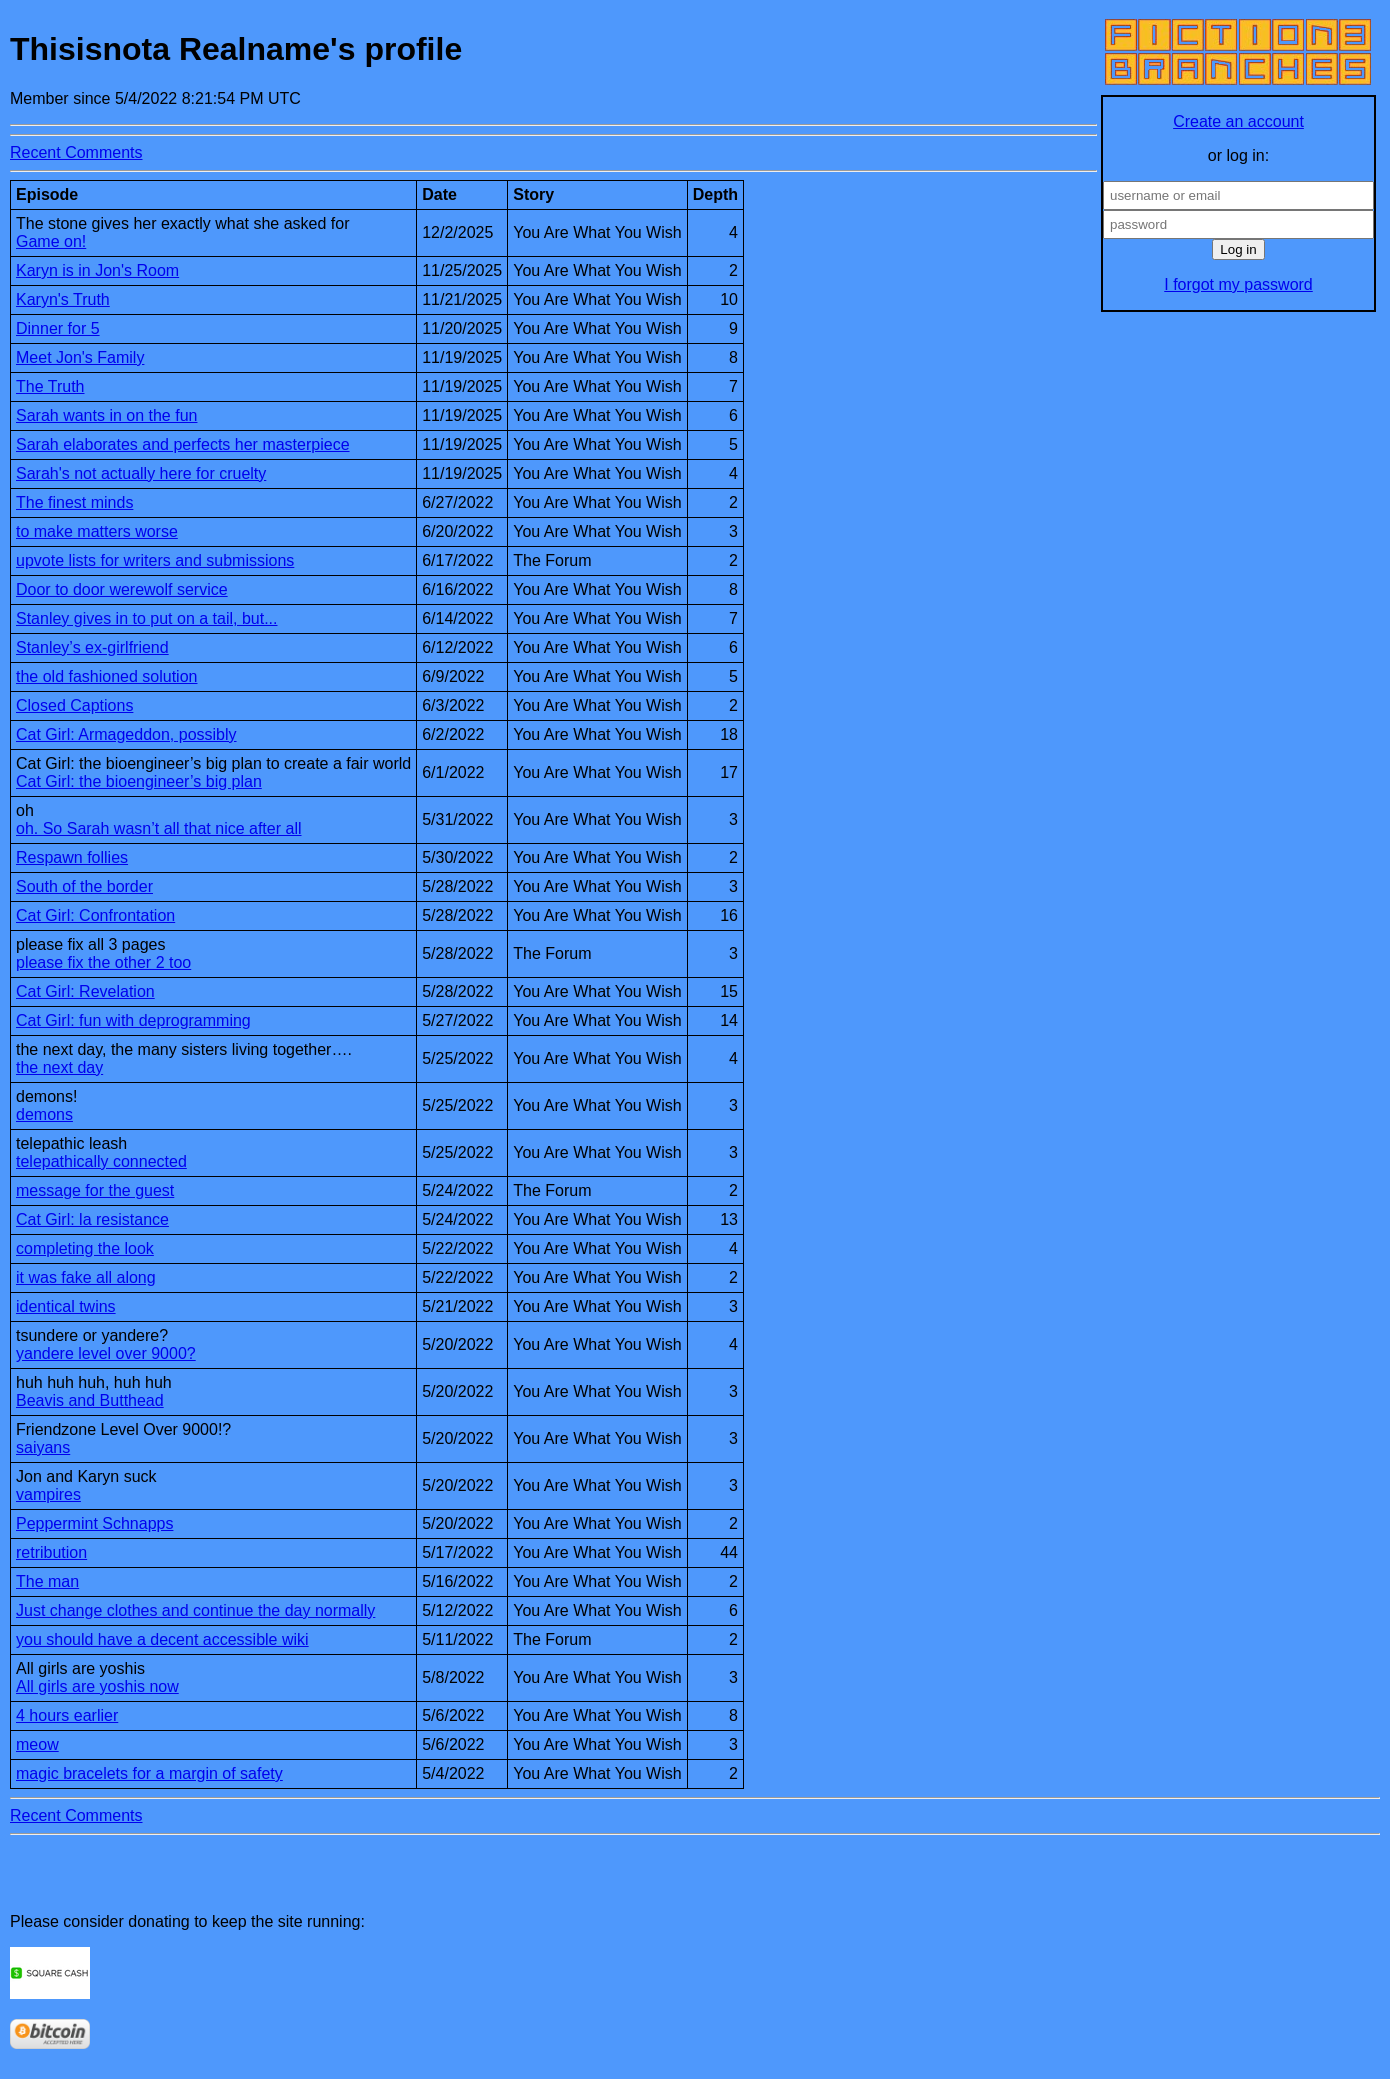  What do you see at coordinates (92, 1219) in the screenshot?
I see `Cat Girl: la resistance` at bounding box center [92, 1219].